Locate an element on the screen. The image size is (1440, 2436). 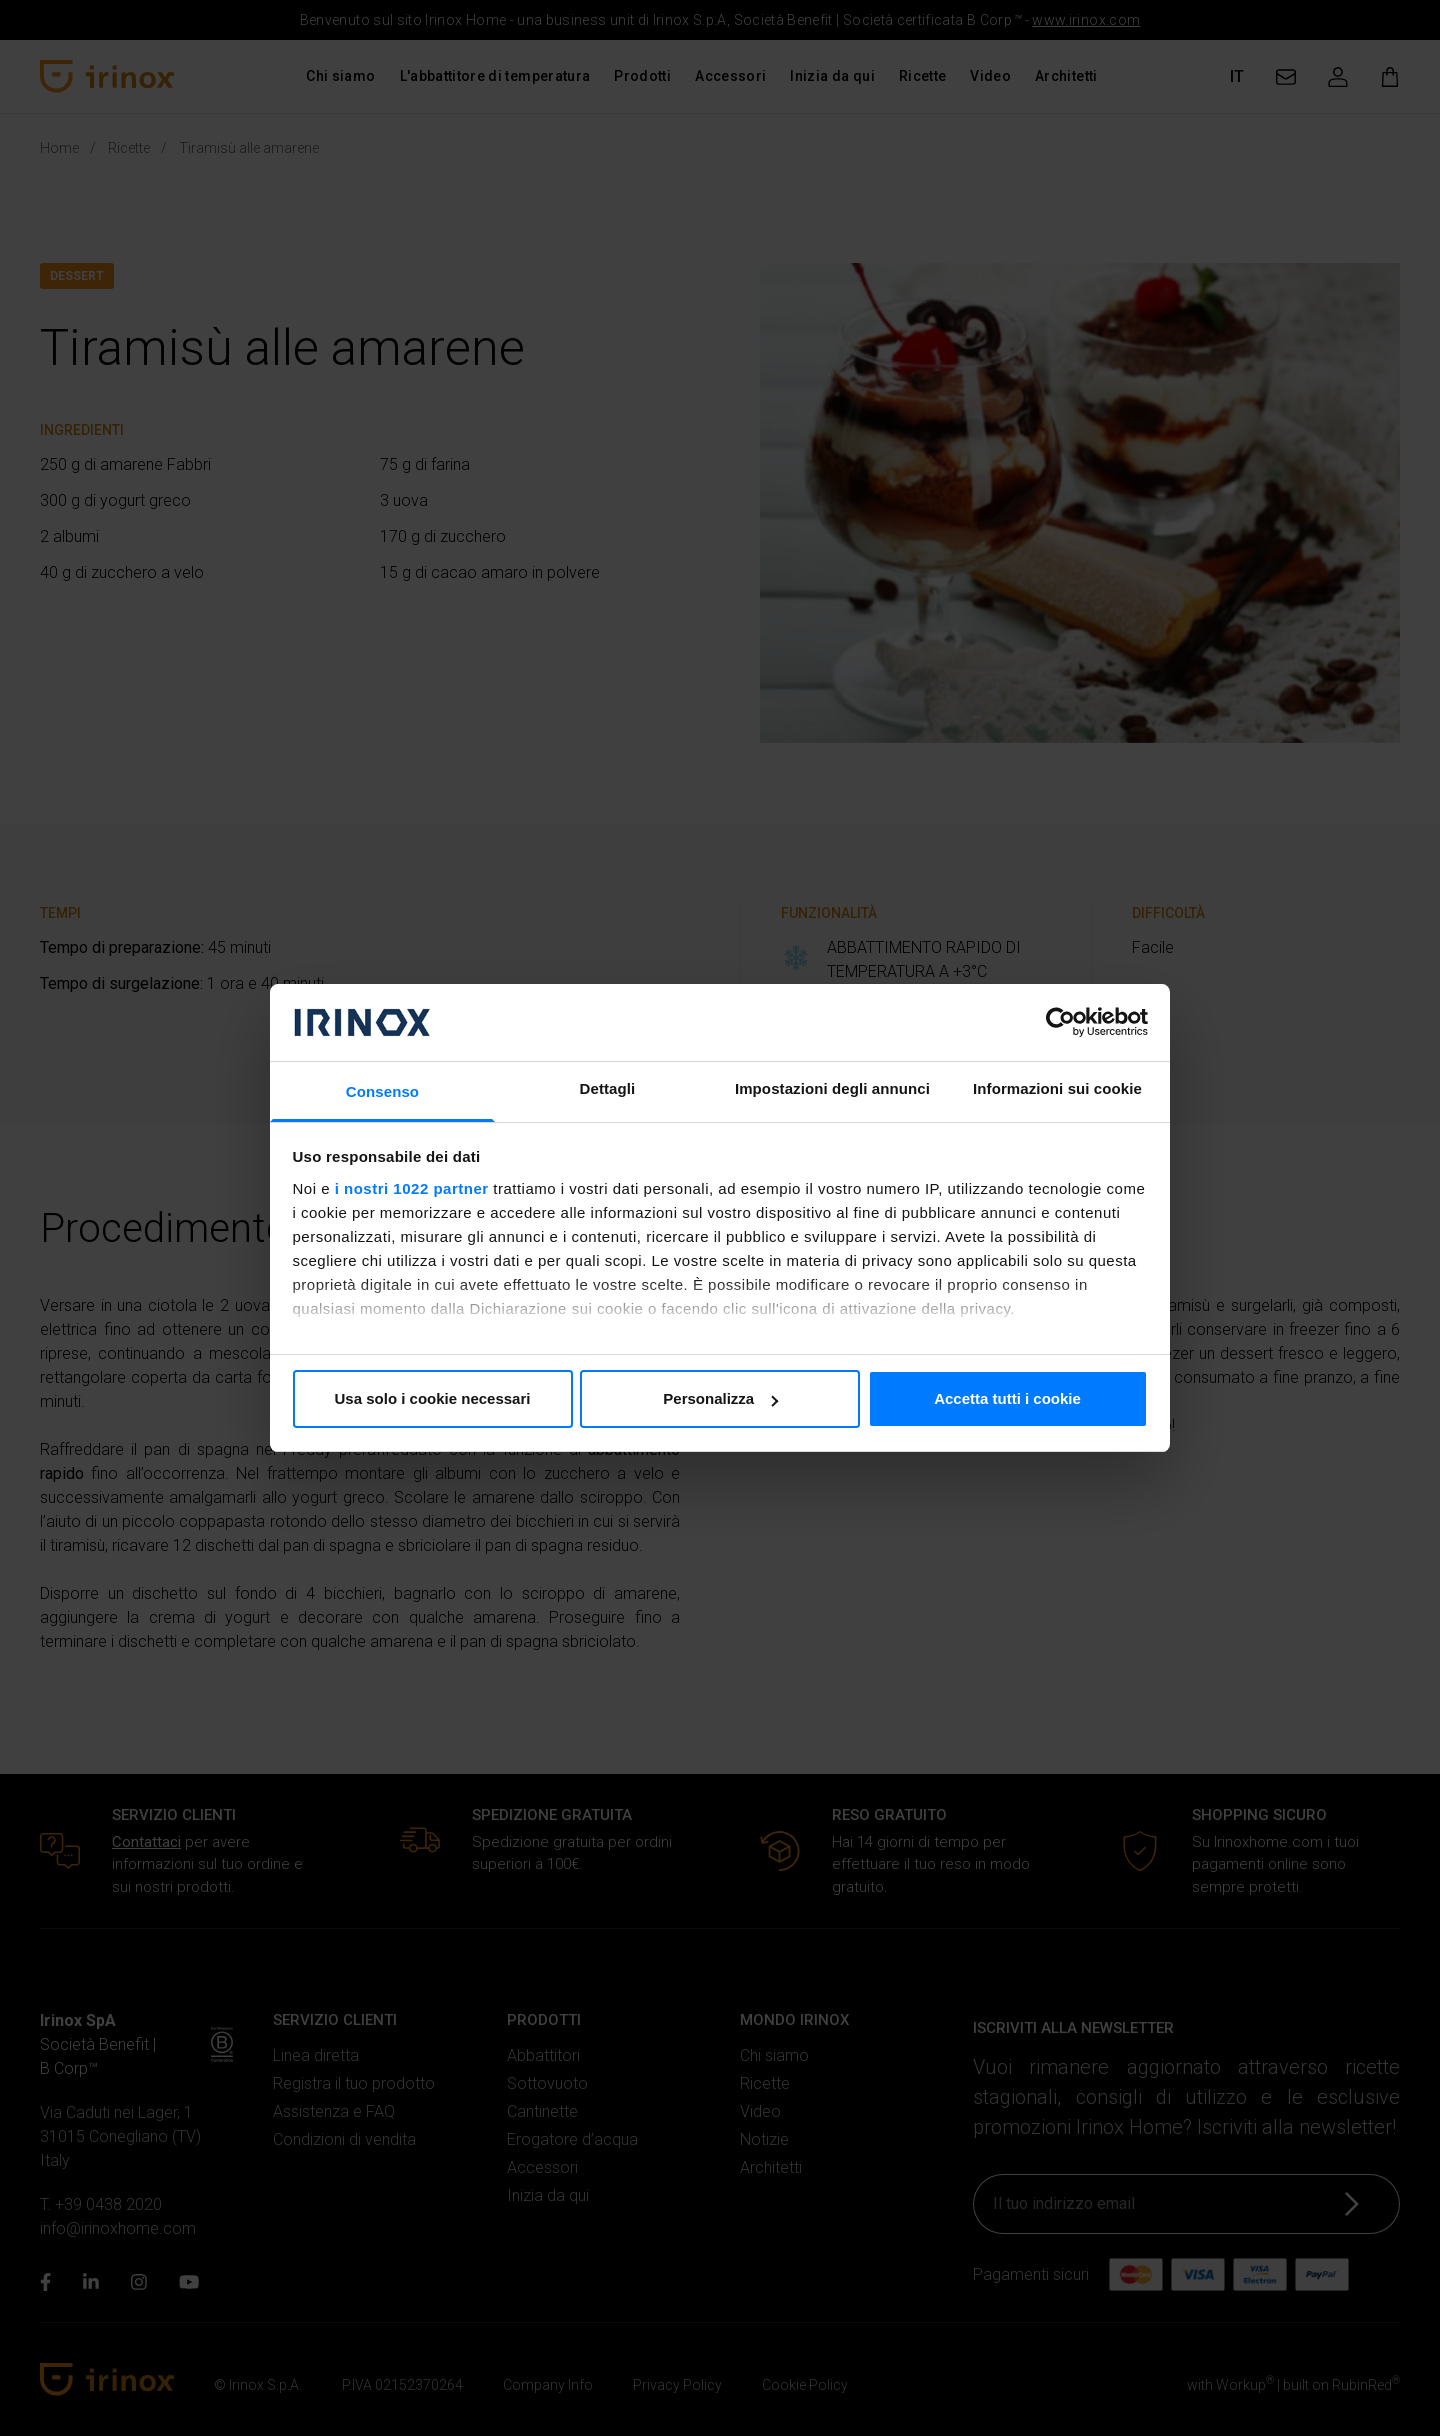
i nostri 1022 partner is located at coordinates (412, 1188).